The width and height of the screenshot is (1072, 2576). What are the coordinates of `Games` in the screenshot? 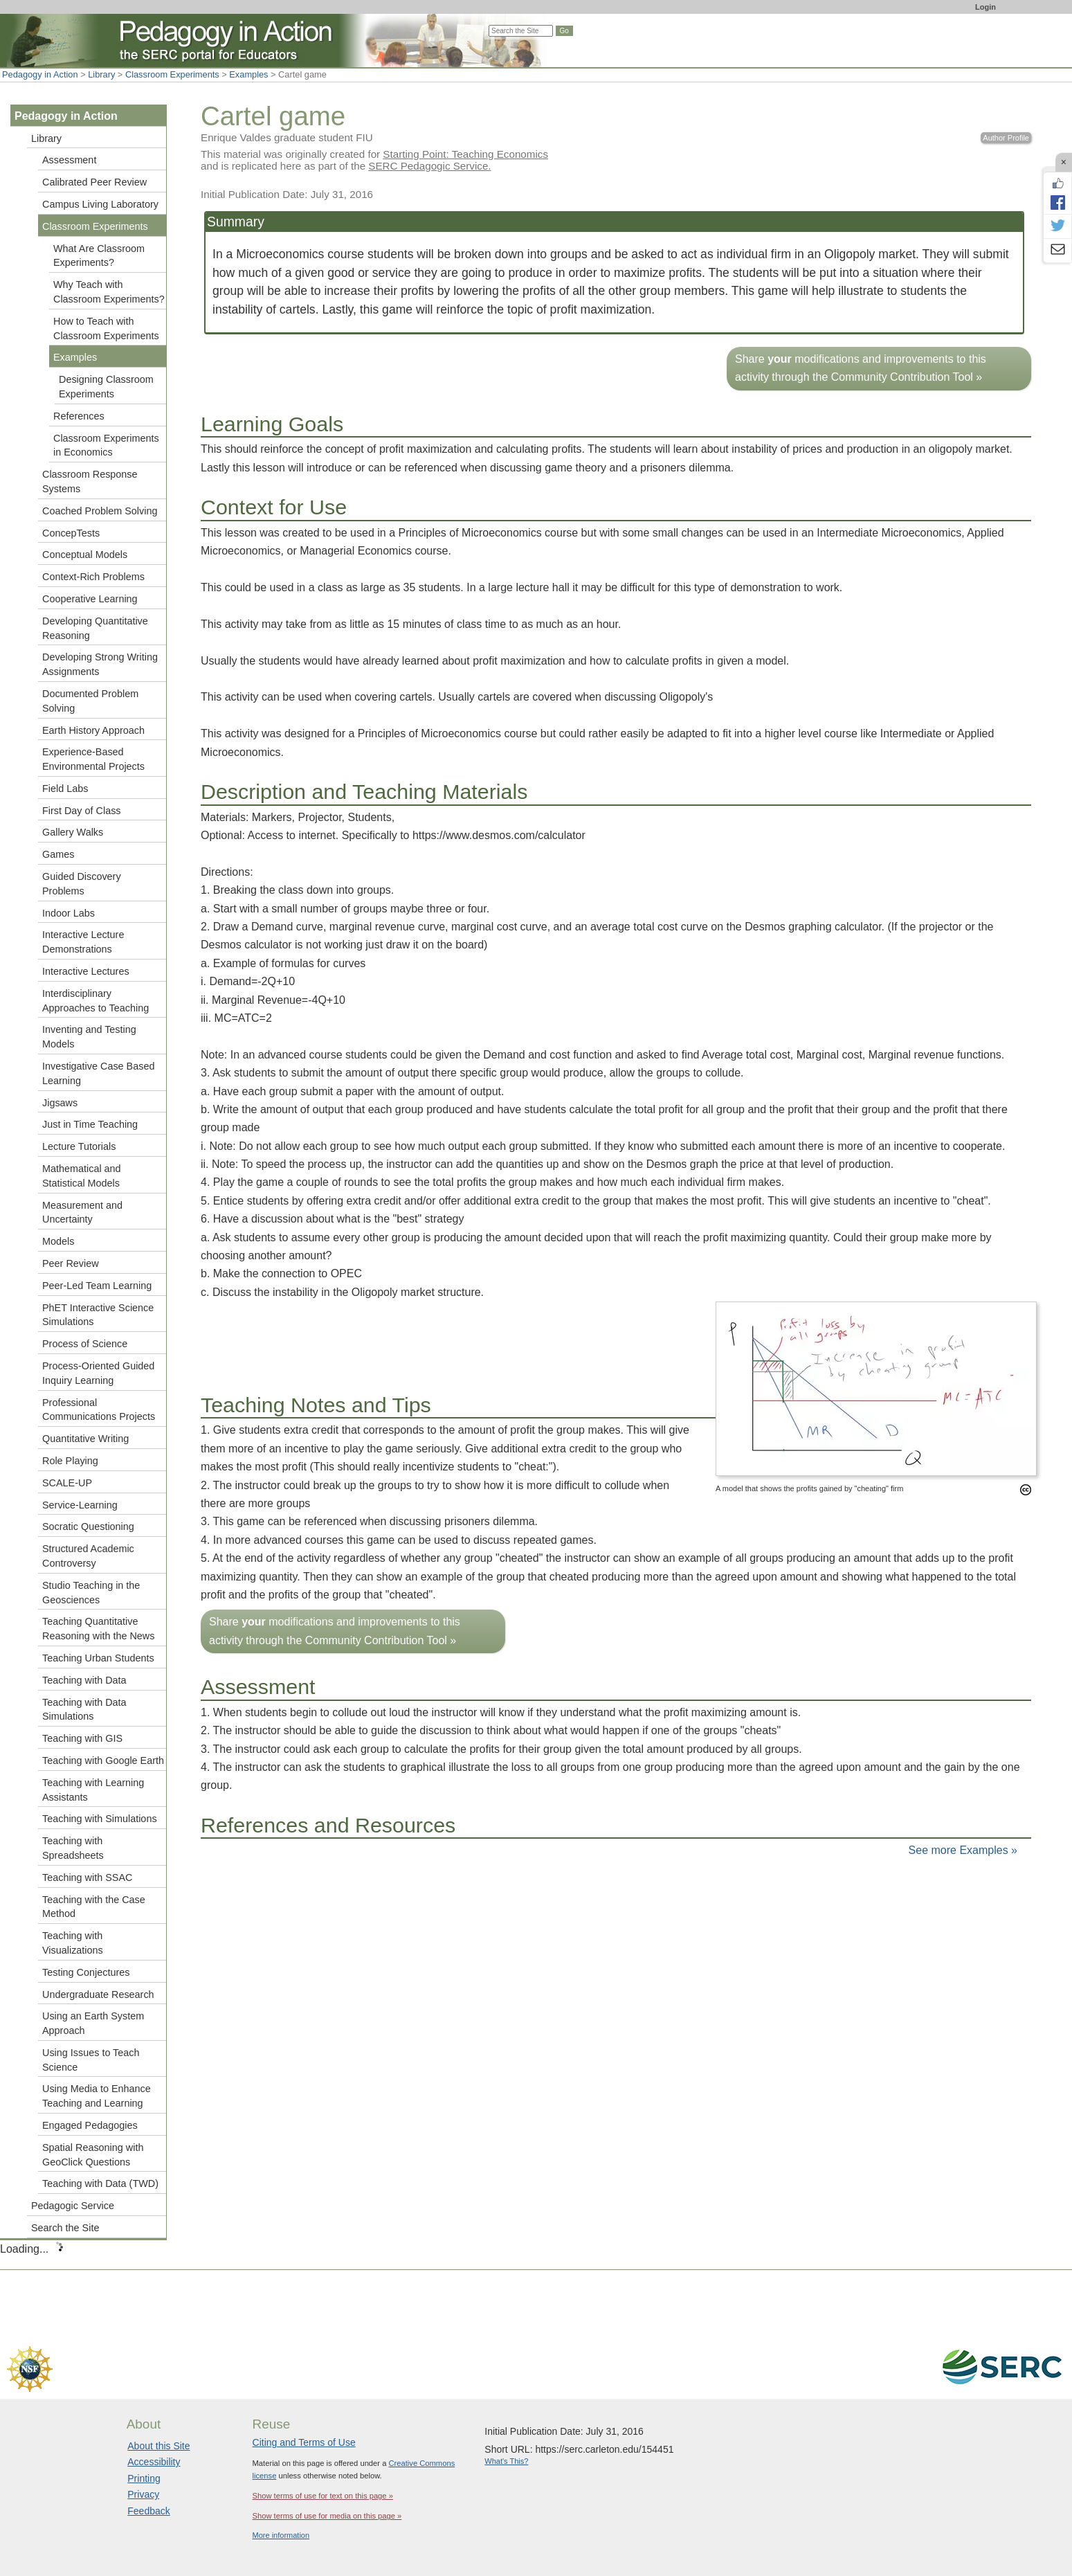 It's located at (58, 854).